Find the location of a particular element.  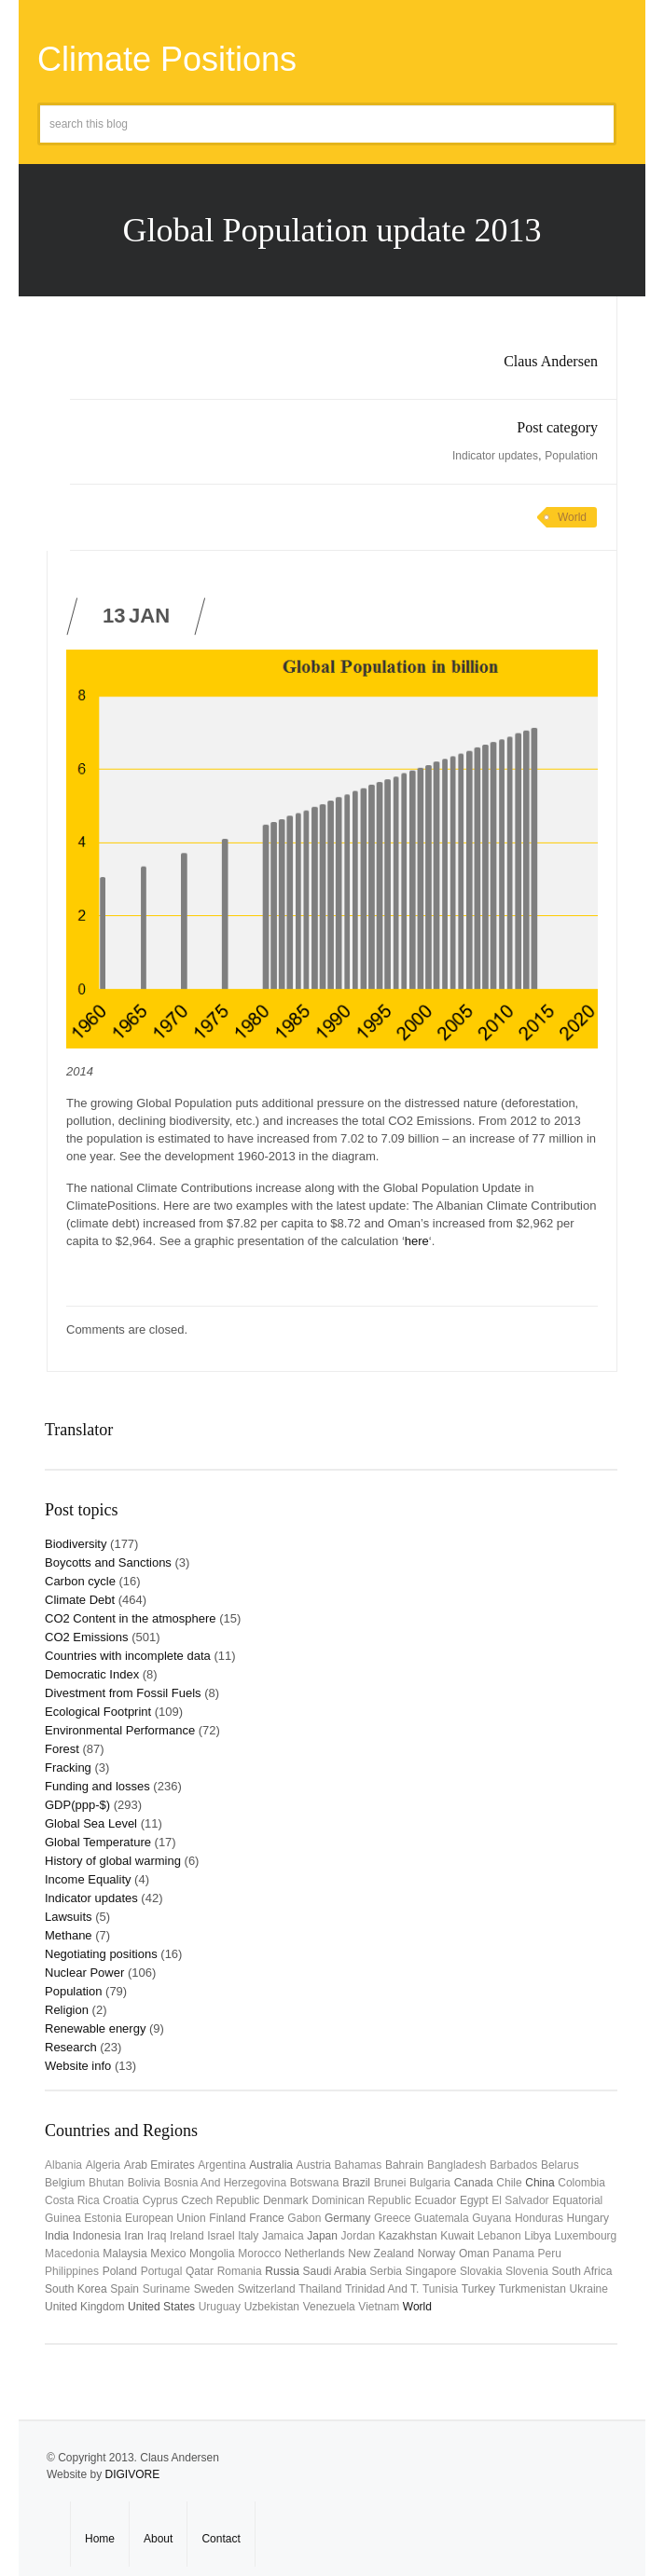

Venezuela is located at coordinates (329, 2306).